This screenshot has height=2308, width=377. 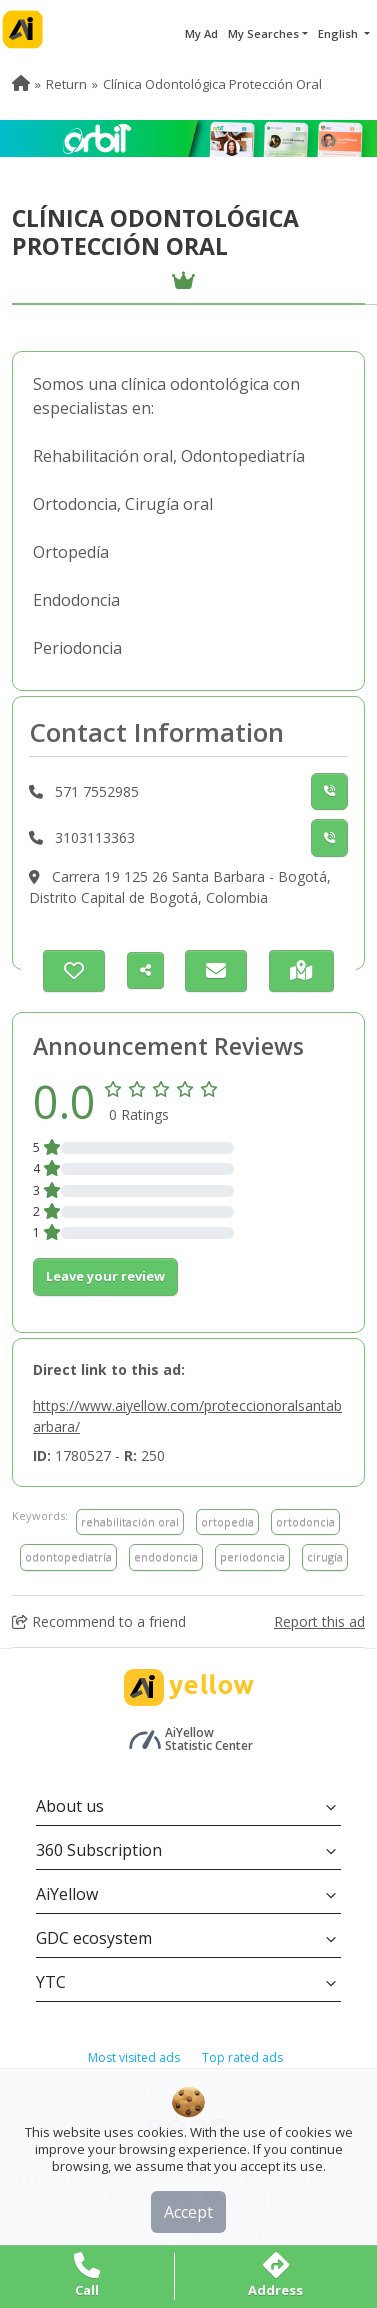 What do you see at coordinates (227, 1521) in the screenshot?
I see `ortopedia` at bounding box center [227, 1521].